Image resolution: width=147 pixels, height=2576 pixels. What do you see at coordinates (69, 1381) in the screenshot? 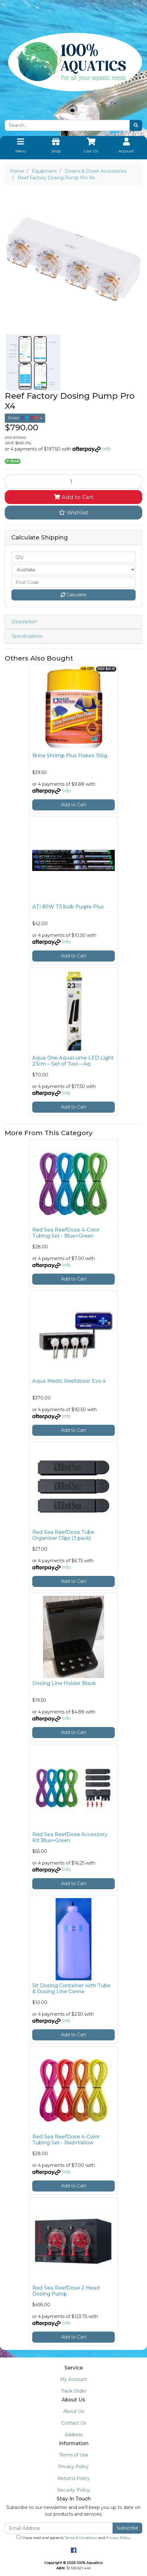
I see `Aqua Medic Reefdoser Evo 4` at bounding box center [69, 1381].